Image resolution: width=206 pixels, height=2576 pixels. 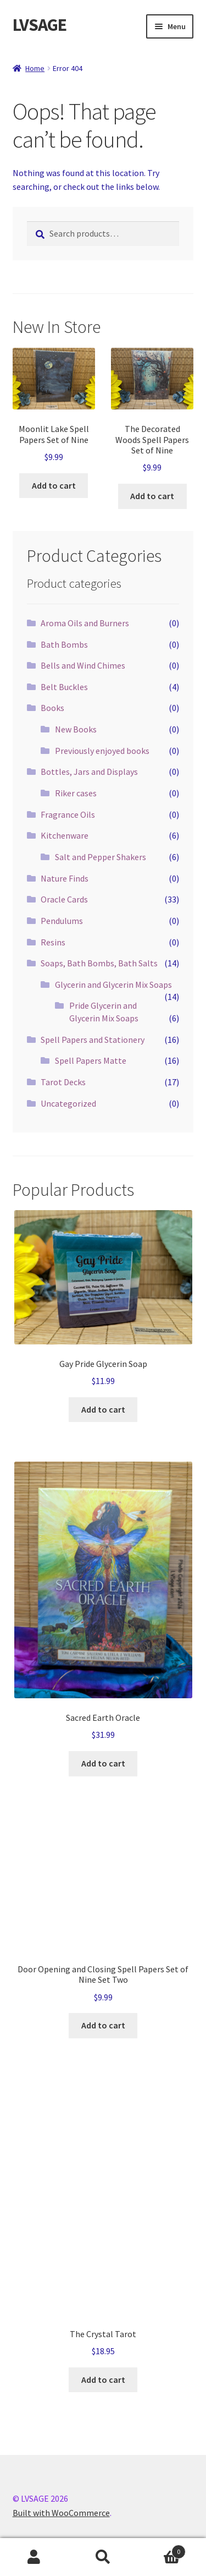 What do you see at coordinates (90, 1060) in the screenshot?
I see `Spell Papers Matte` at bounding box center [90, 1060].